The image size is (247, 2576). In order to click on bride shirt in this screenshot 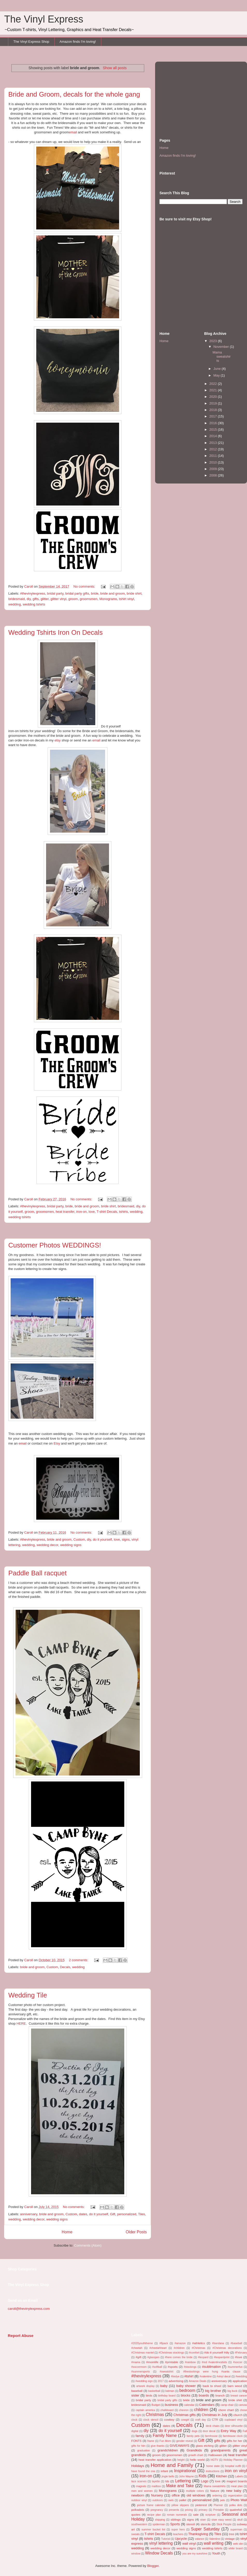, I will do `click(134, 593)`.